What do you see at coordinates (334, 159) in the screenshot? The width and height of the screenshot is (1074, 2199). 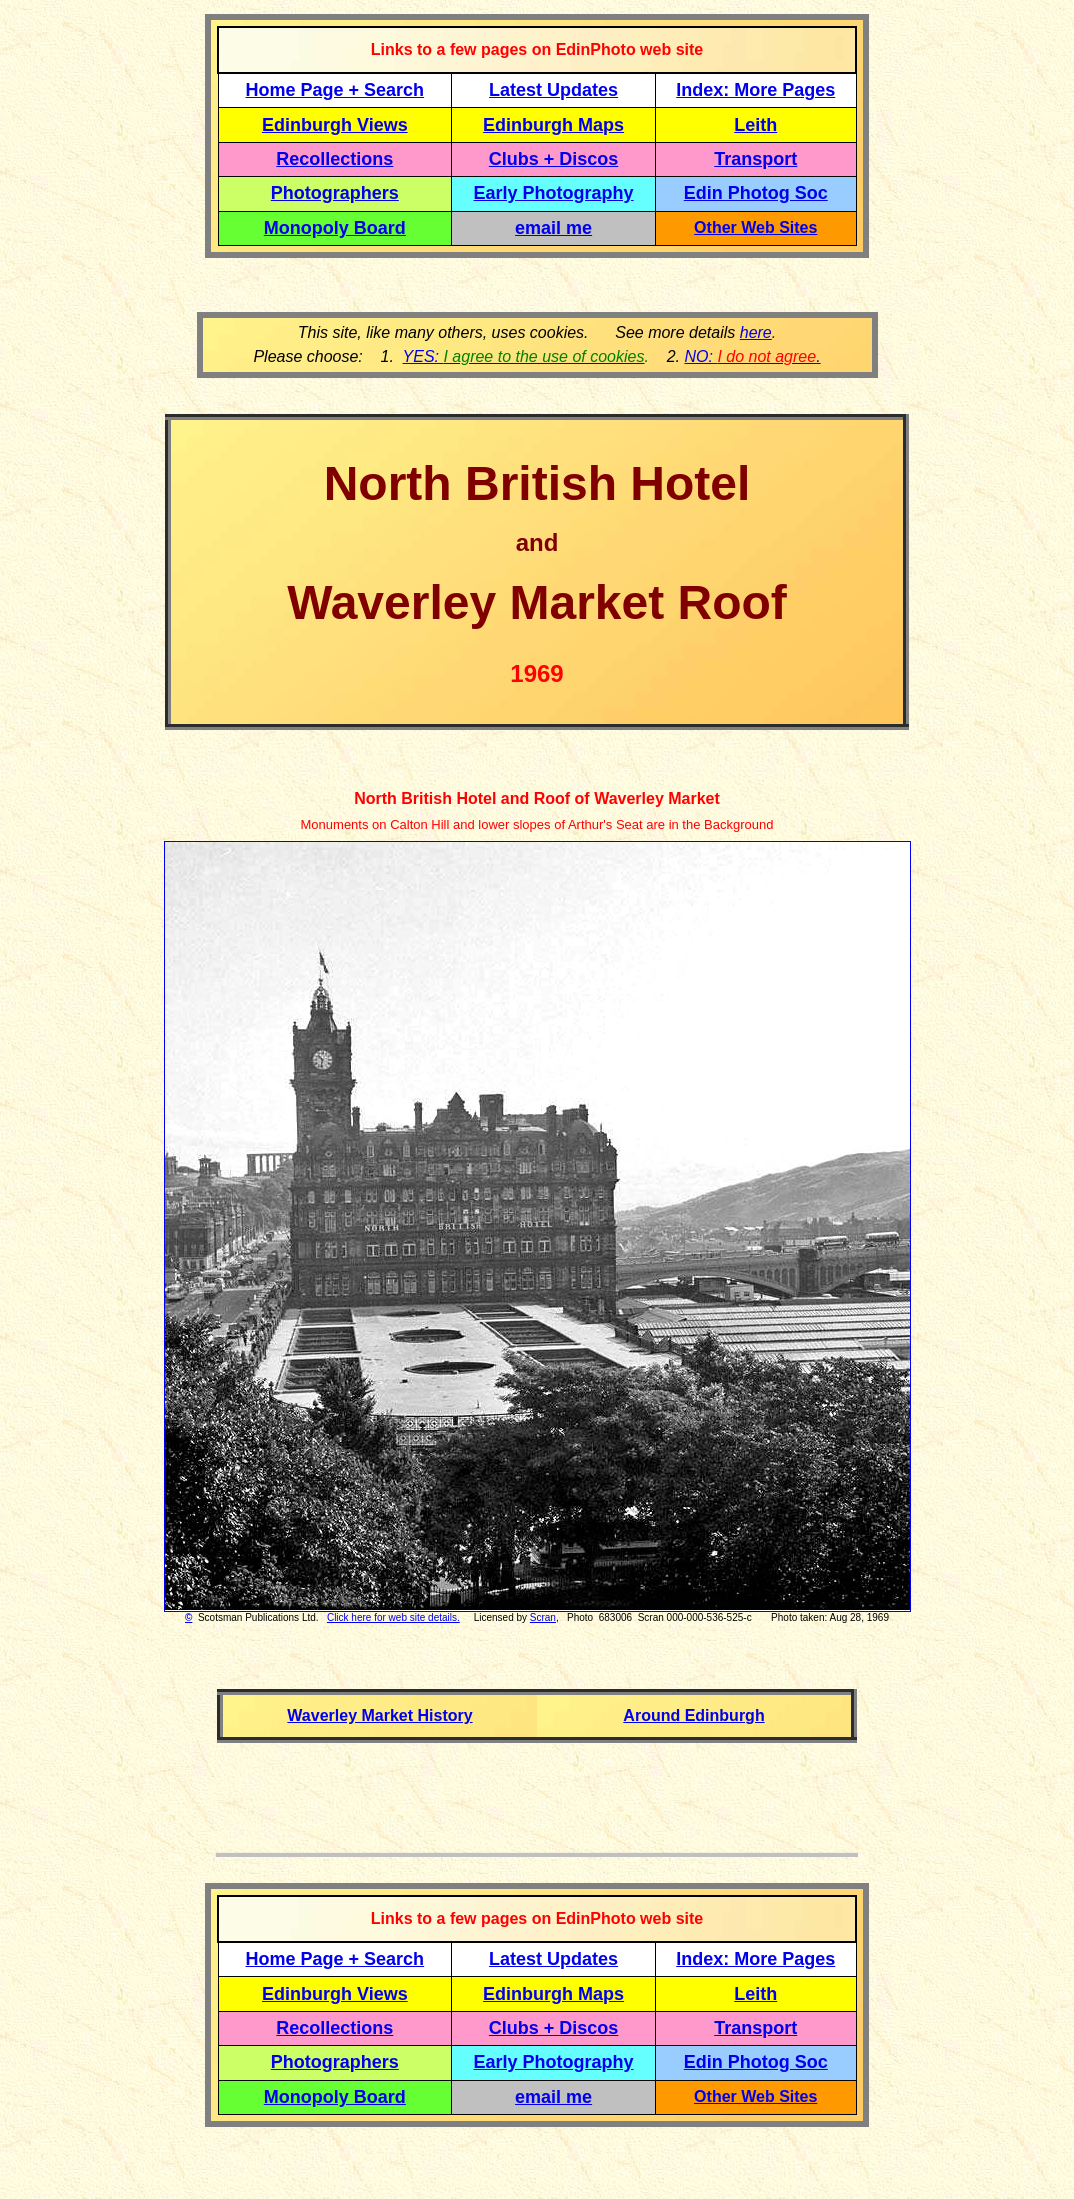 I see `Recollections` at bounding box center [334, 159].